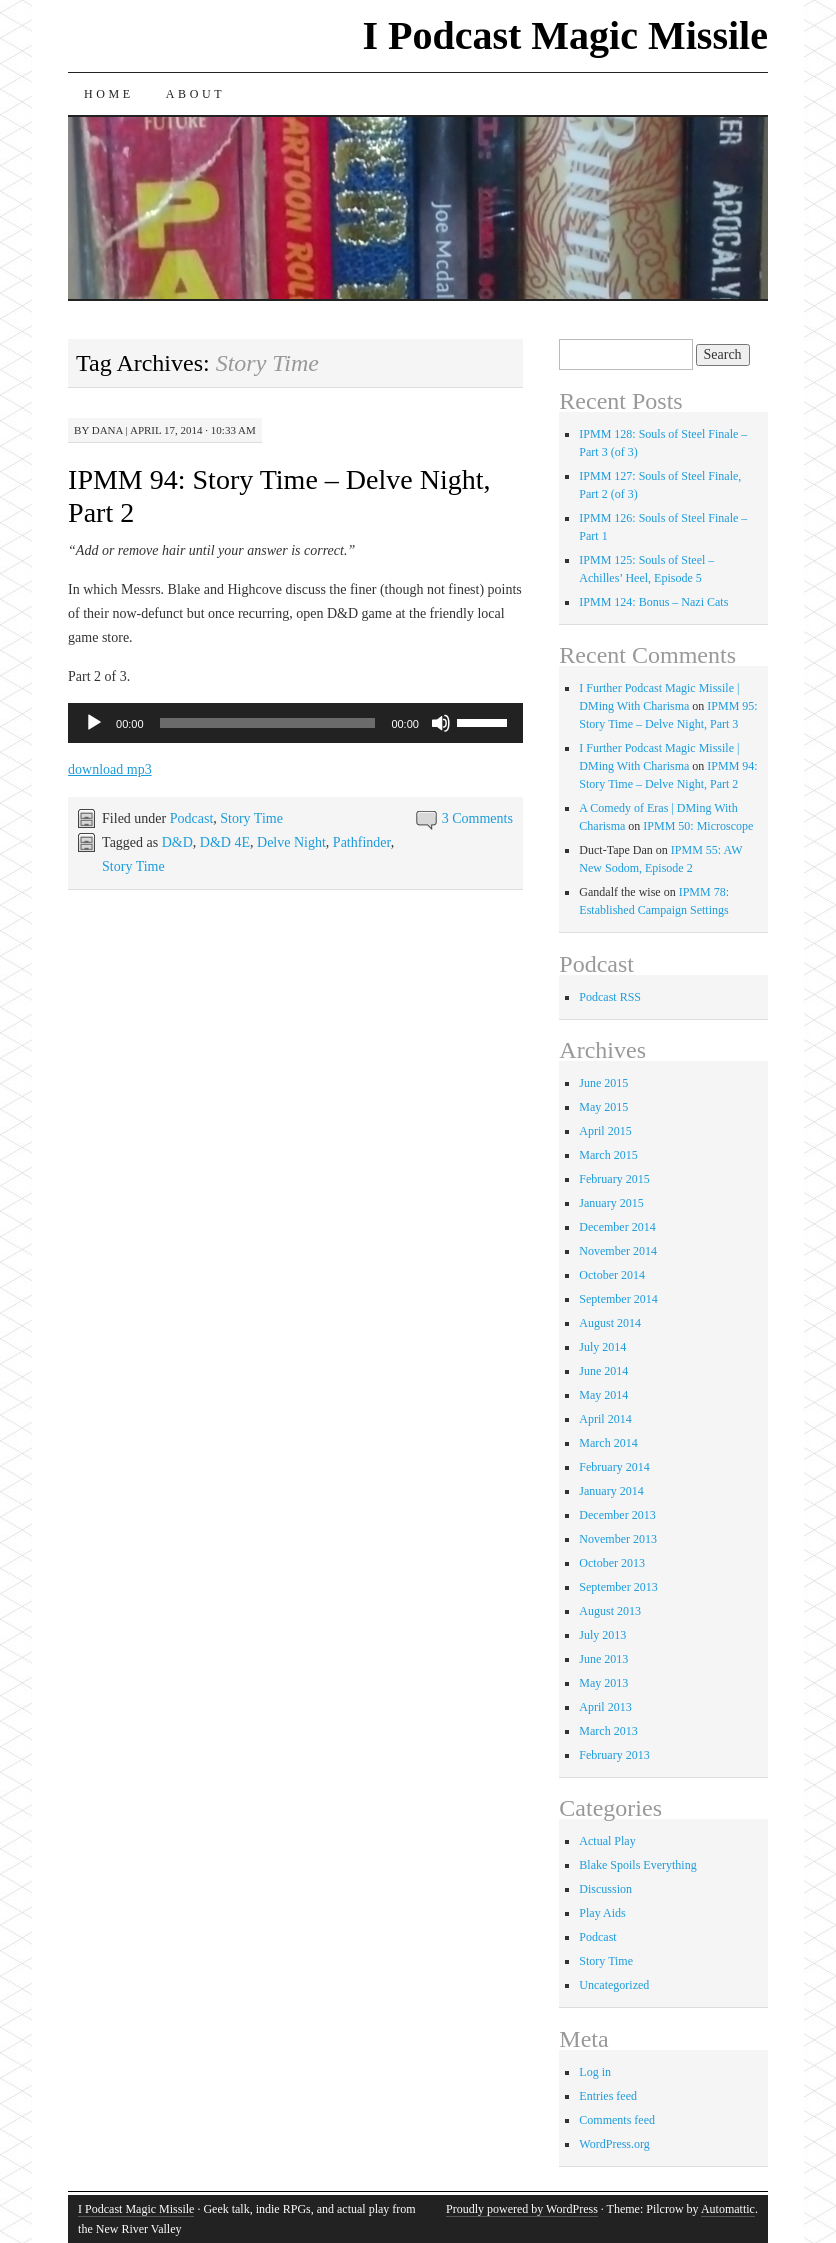 This screenshot has width=836, height=2243. What do you see at coordinates (608, 1155) in the screenshot?
I see `March 2015` at bounding box center [608, 1155].